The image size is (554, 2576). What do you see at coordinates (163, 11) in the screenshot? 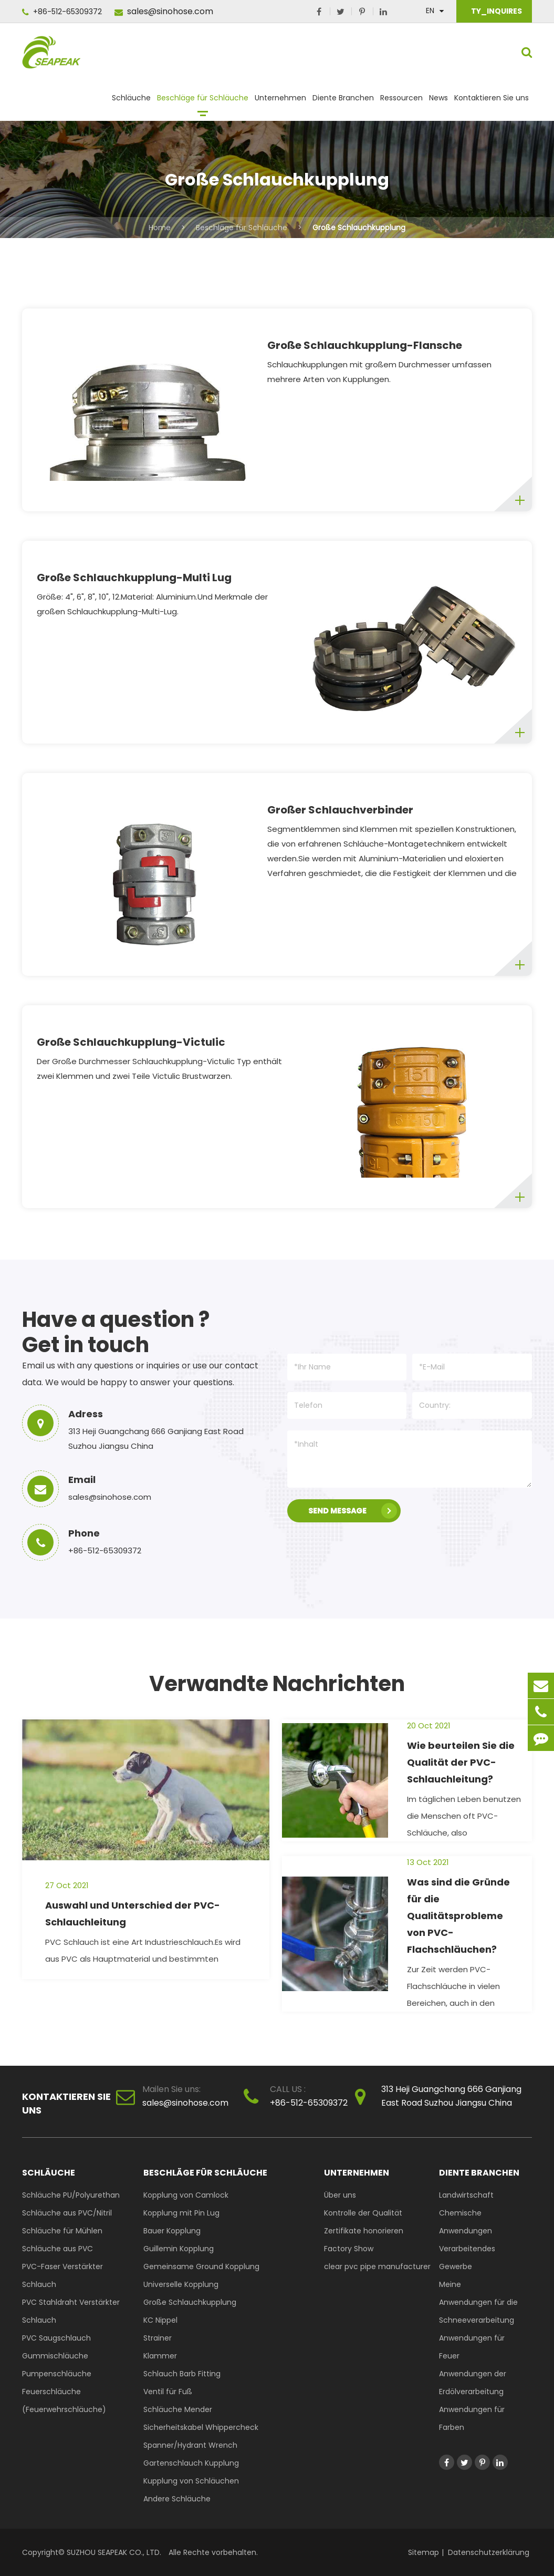
I see `sales@sinohose.com` at bounding box center [163, 11].